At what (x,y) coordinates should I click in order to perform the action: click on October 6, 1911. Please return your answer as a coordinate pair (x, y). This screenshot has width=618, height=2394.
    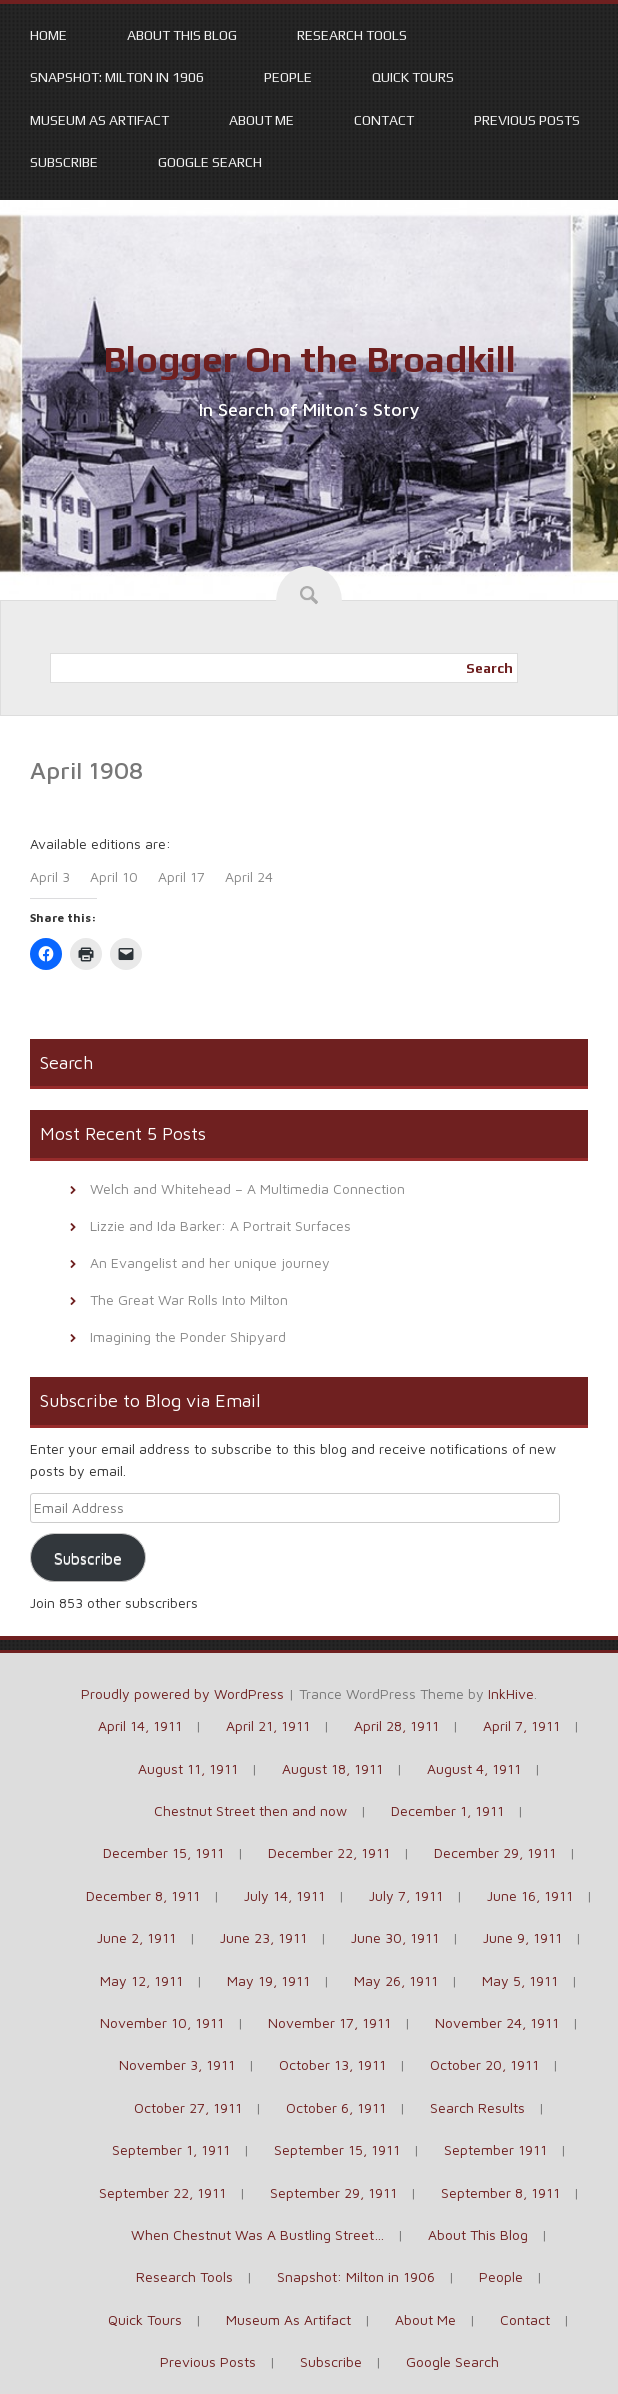
    Looking at the image, I should click on (336, 2107).